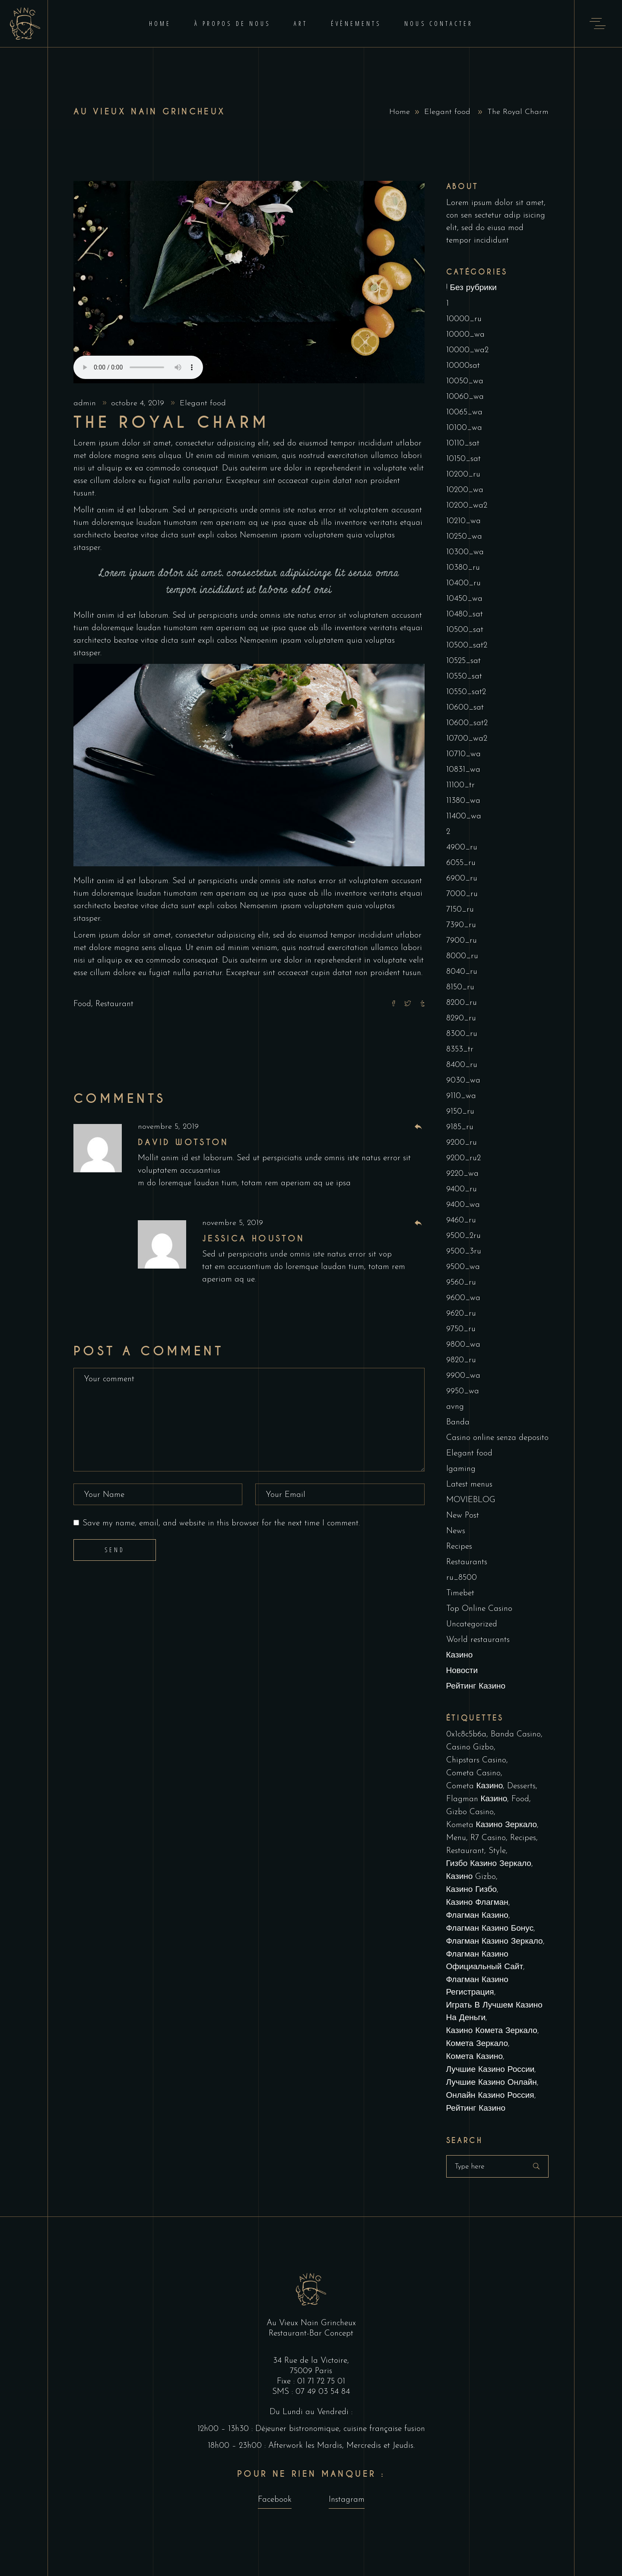 The image size is (622, 2576). What do you see at coordinates (461, 1220) in the screenshot?
I see `9460_ru` at bounding box center [461, 1220].